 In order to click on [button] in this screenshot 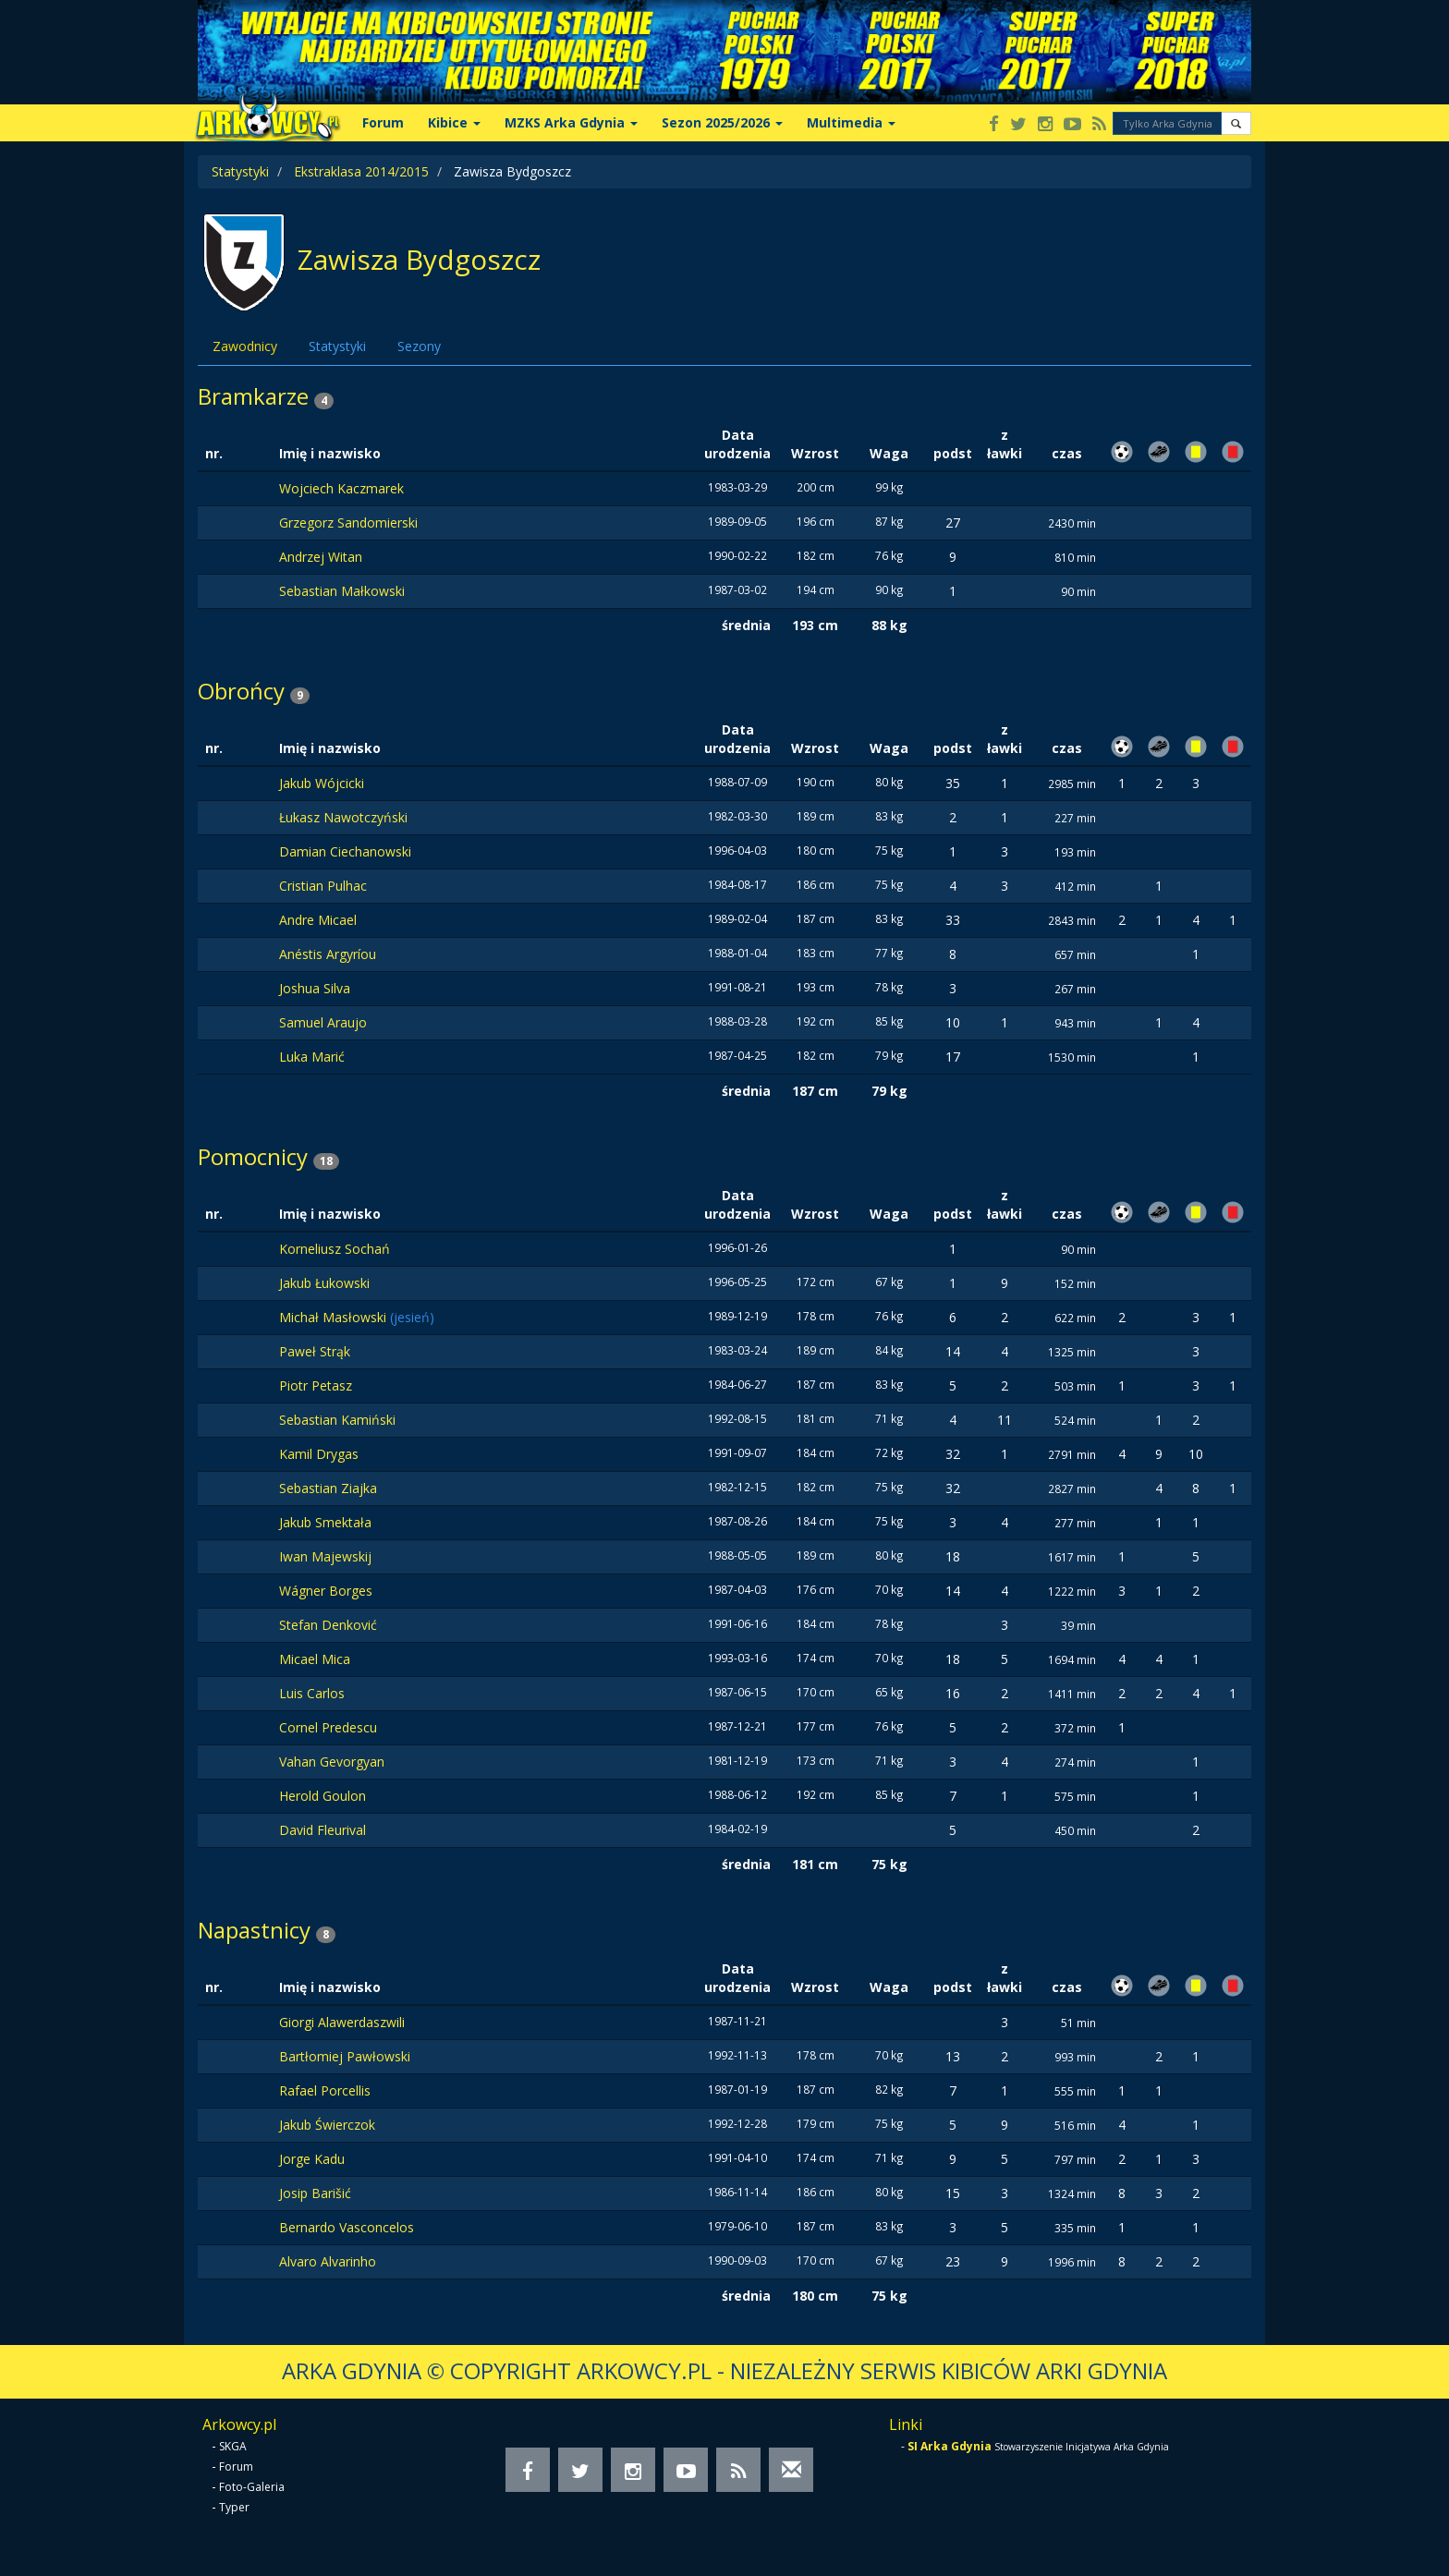, I will do `click(1236, 123)`.